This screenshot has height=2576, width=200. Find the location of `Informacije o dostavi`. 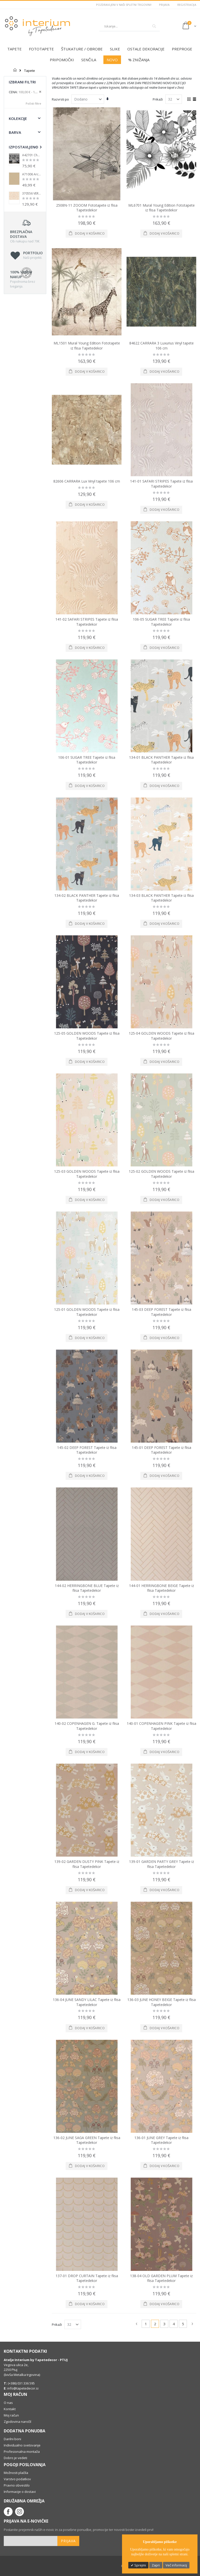

Informacije o dostavi is located at coordinates (20, 2491).